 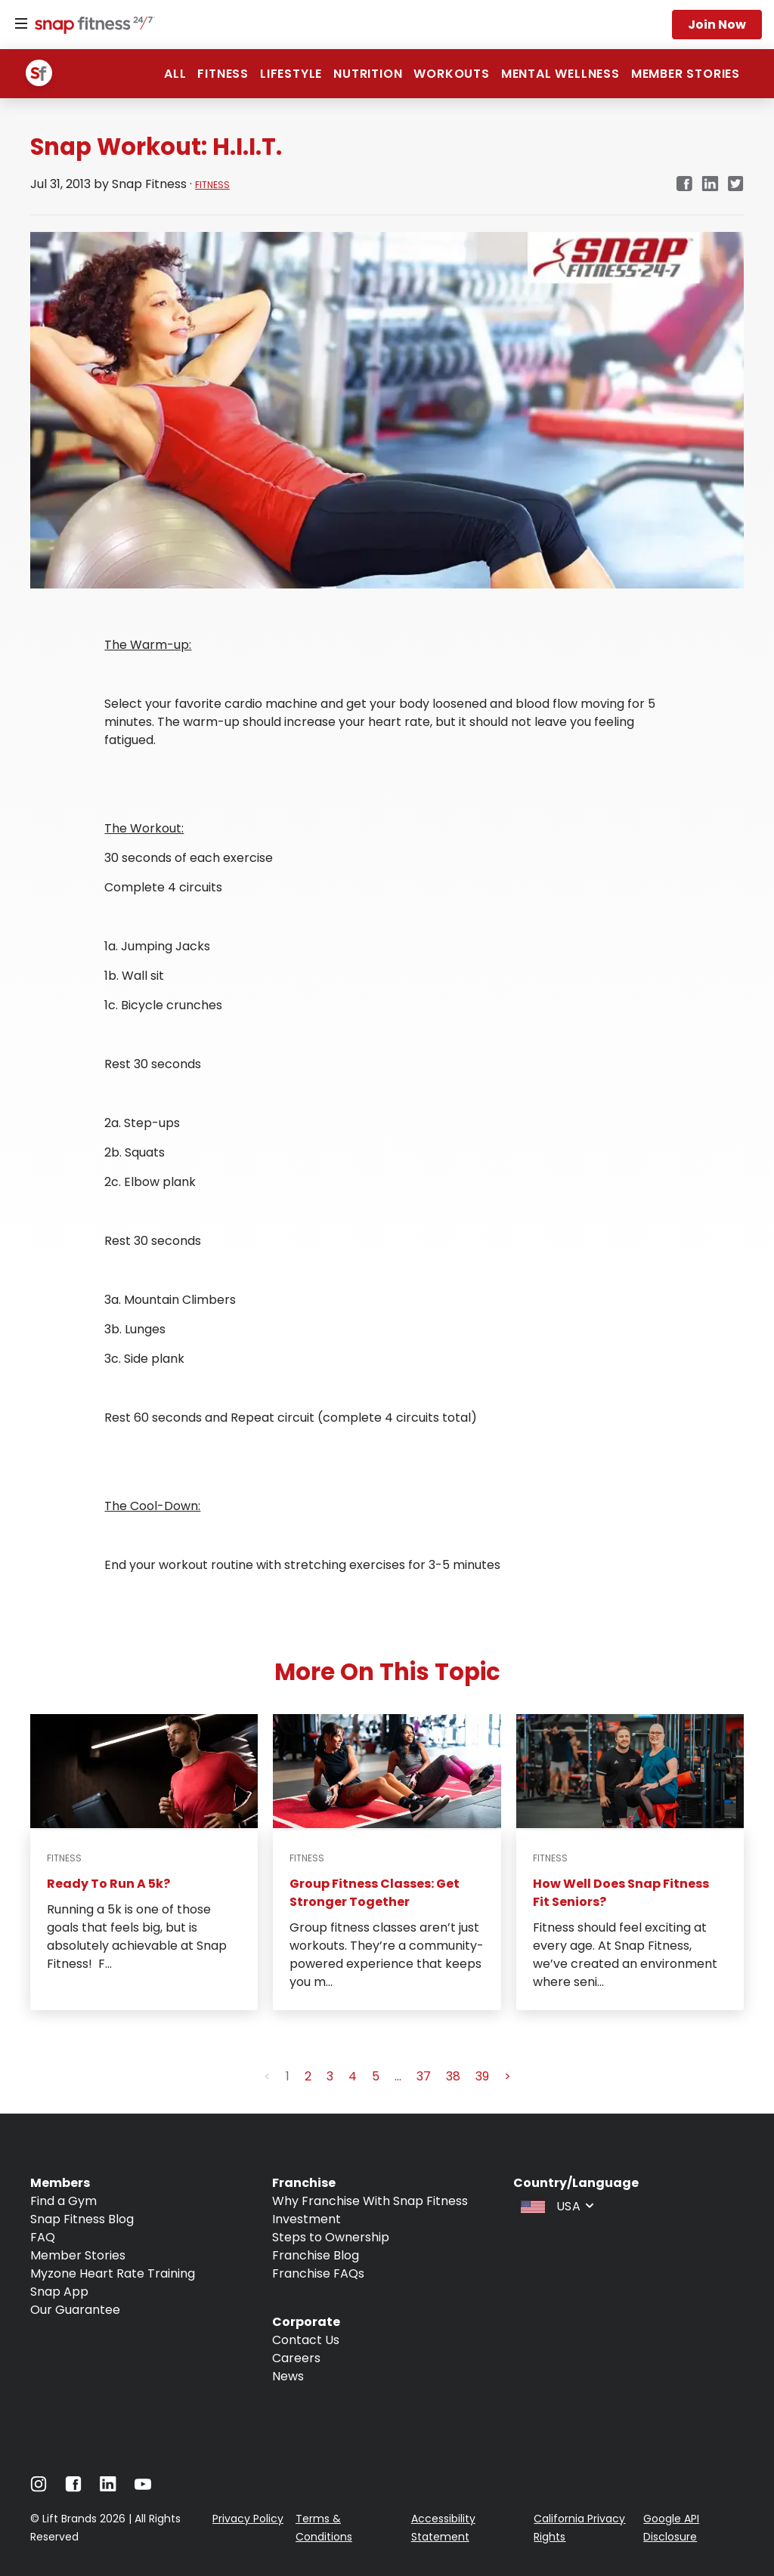 I want to click on [twitter], so click(x=736, y=184).